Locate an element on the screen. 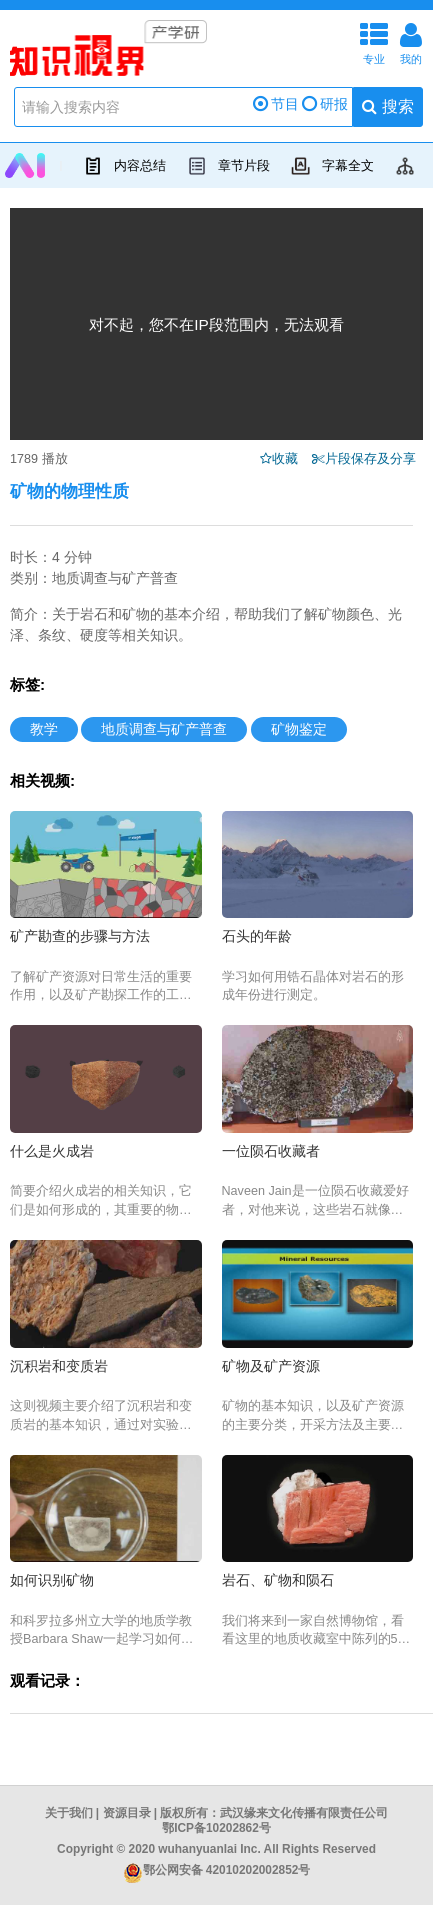 The image size is (433, 1905). 资源目录 is located at coordinates (127, 1813).